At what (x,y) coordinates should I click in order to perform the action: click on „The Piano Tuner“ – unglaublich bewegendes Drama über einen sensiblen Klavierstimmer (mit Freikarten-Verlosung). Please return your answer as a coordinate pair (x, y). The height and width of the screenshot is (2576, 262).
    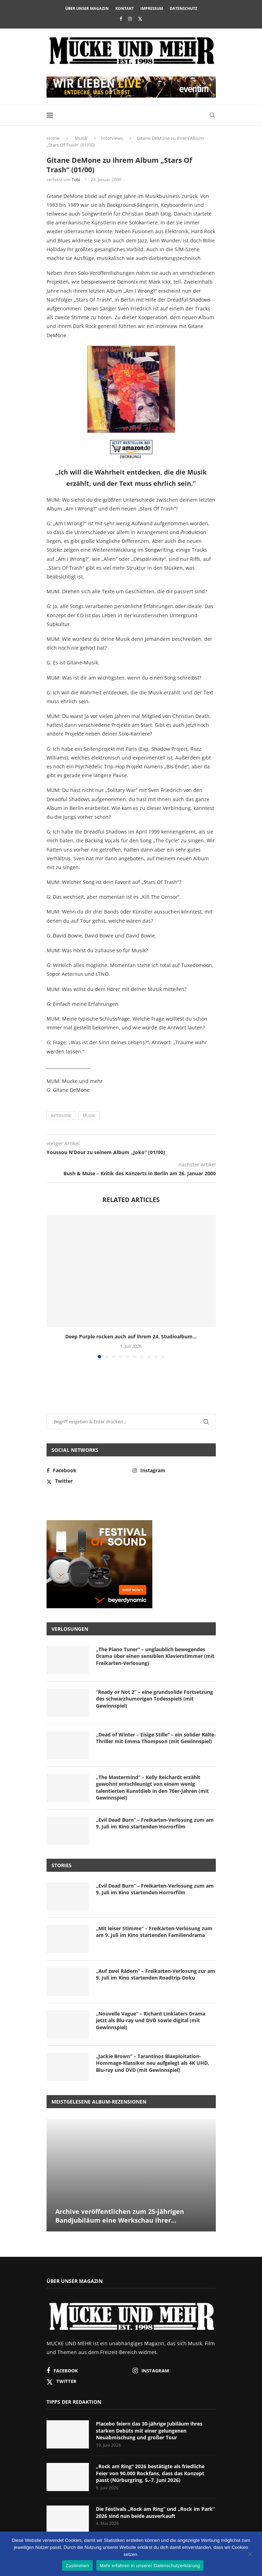
    Looking at the image, I should click on (155, 1656).